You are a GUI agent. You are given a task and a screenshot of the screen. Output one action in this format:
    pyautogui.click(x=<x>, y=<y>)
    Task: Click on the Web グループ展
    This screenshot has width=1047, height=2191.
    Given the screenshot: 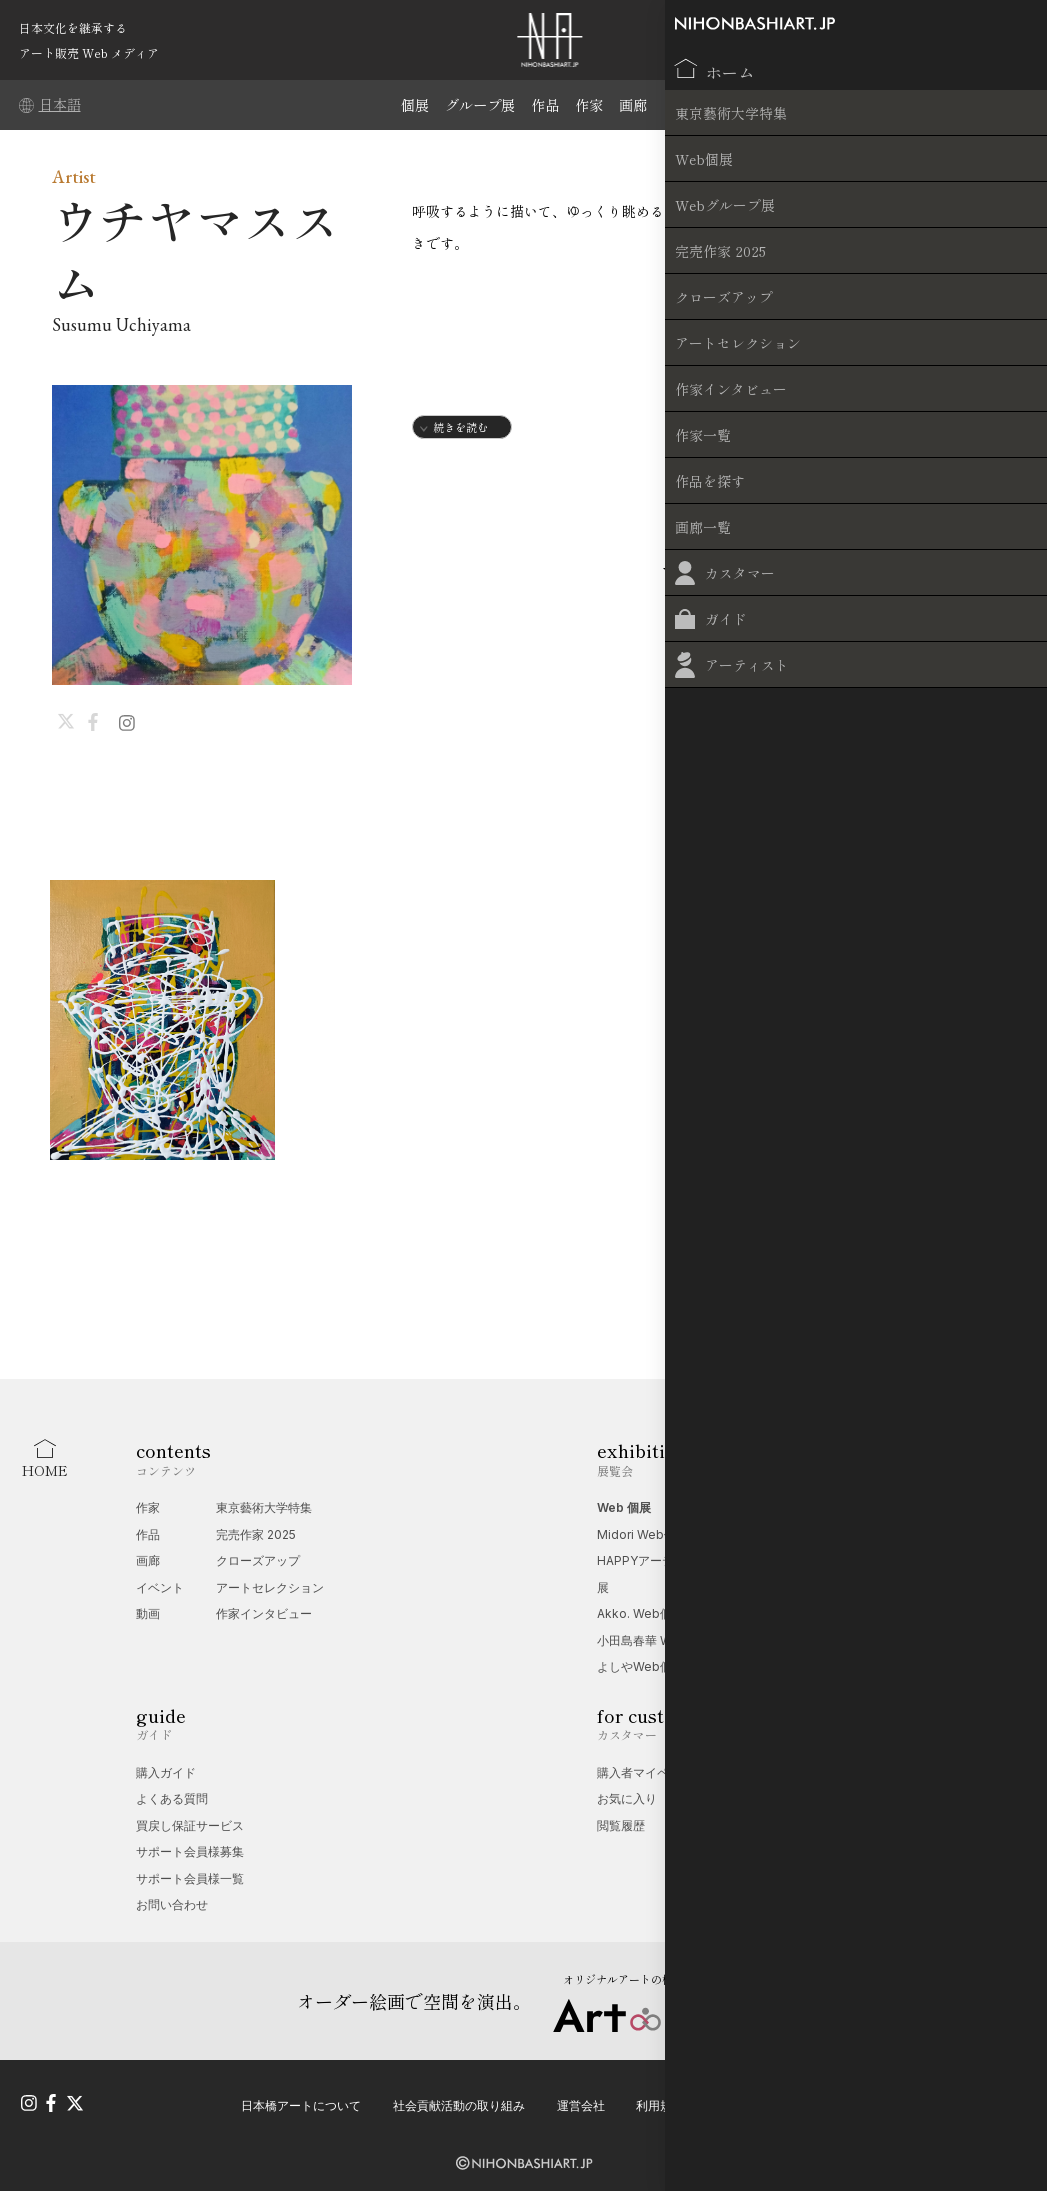 What is the action you would take?
    pyautogui.click(x=858, y=1507)
    